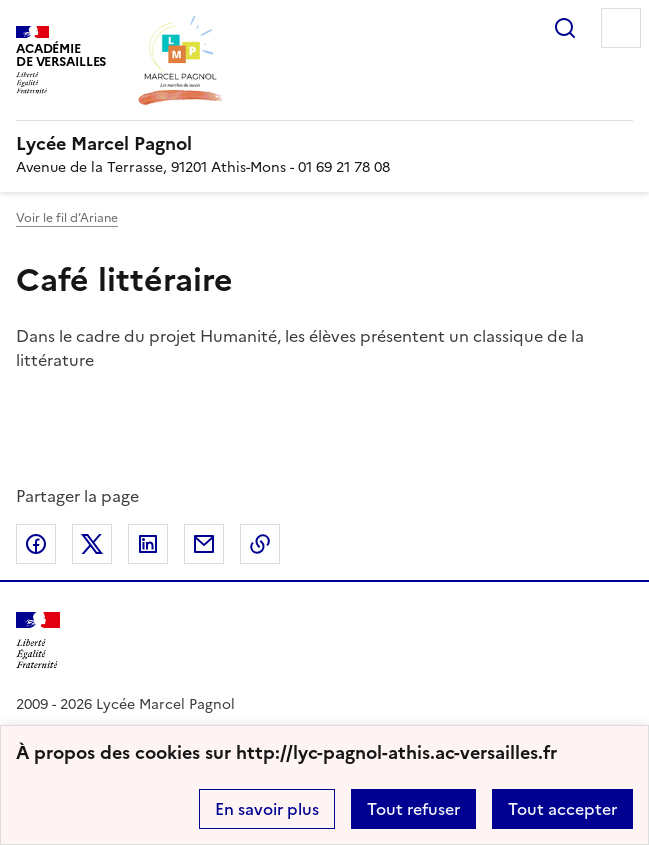 This screenshot has height=845, width=649. Describe the element at coordinates (267, 809) in the screenshot. I see `En savoir plus` at that location.